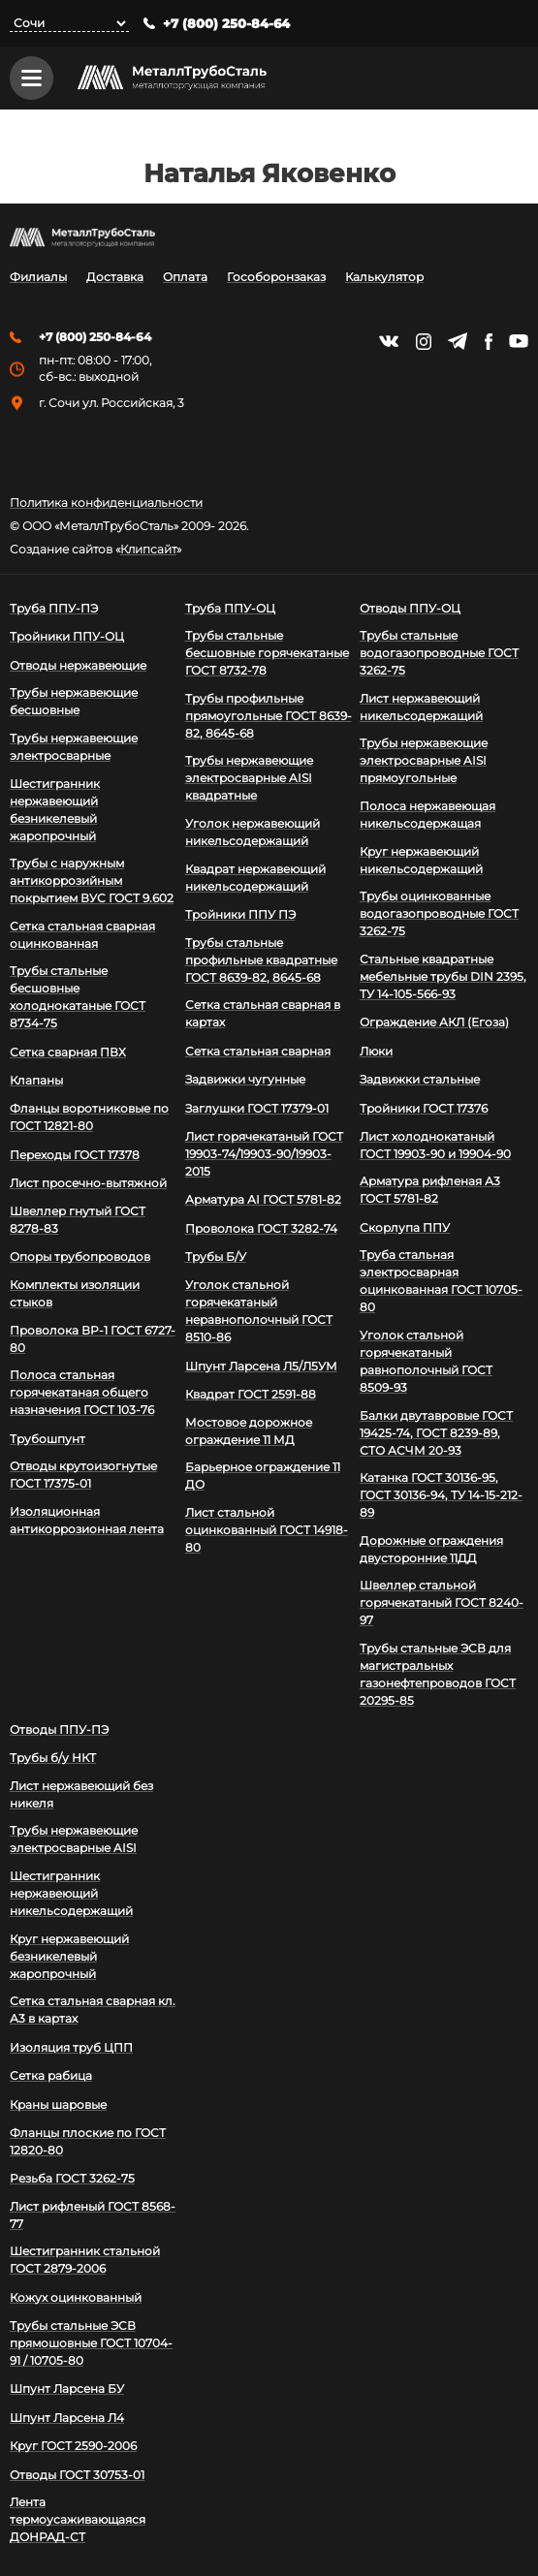  What do you see at coordinates (67, 2417) in the screenshot?
I see `Шпунт Ларсена Л4` at bounding box center [67, 2417].